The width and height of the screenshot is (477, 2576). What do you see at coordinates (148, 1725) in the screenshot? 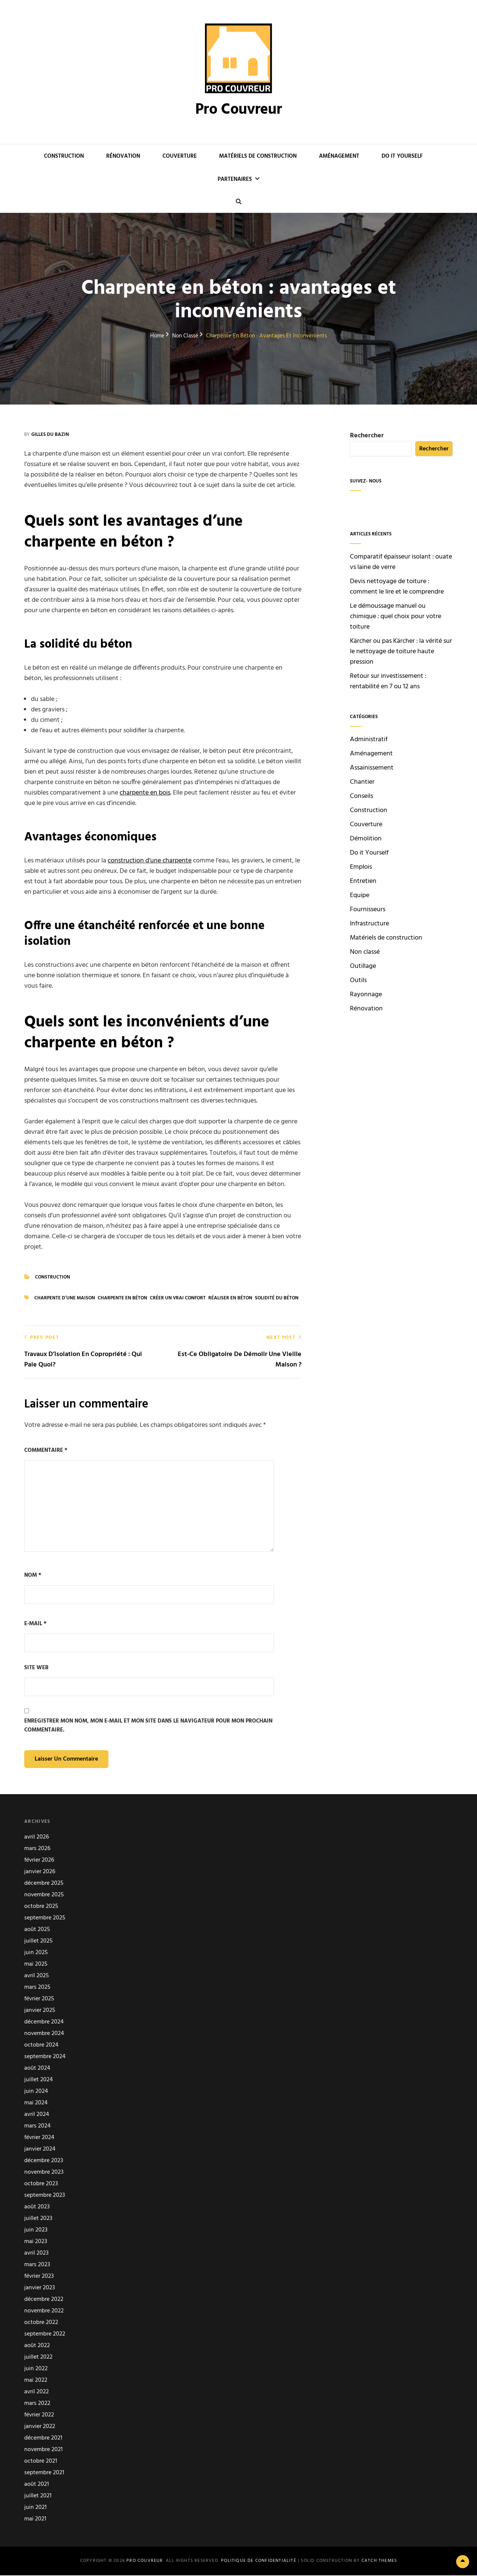
I see `Enregistrer mon nom, mon e-mail et mon site dans le navigateur pour mon prochain commentaire.` at bounding box center [148, 1725].